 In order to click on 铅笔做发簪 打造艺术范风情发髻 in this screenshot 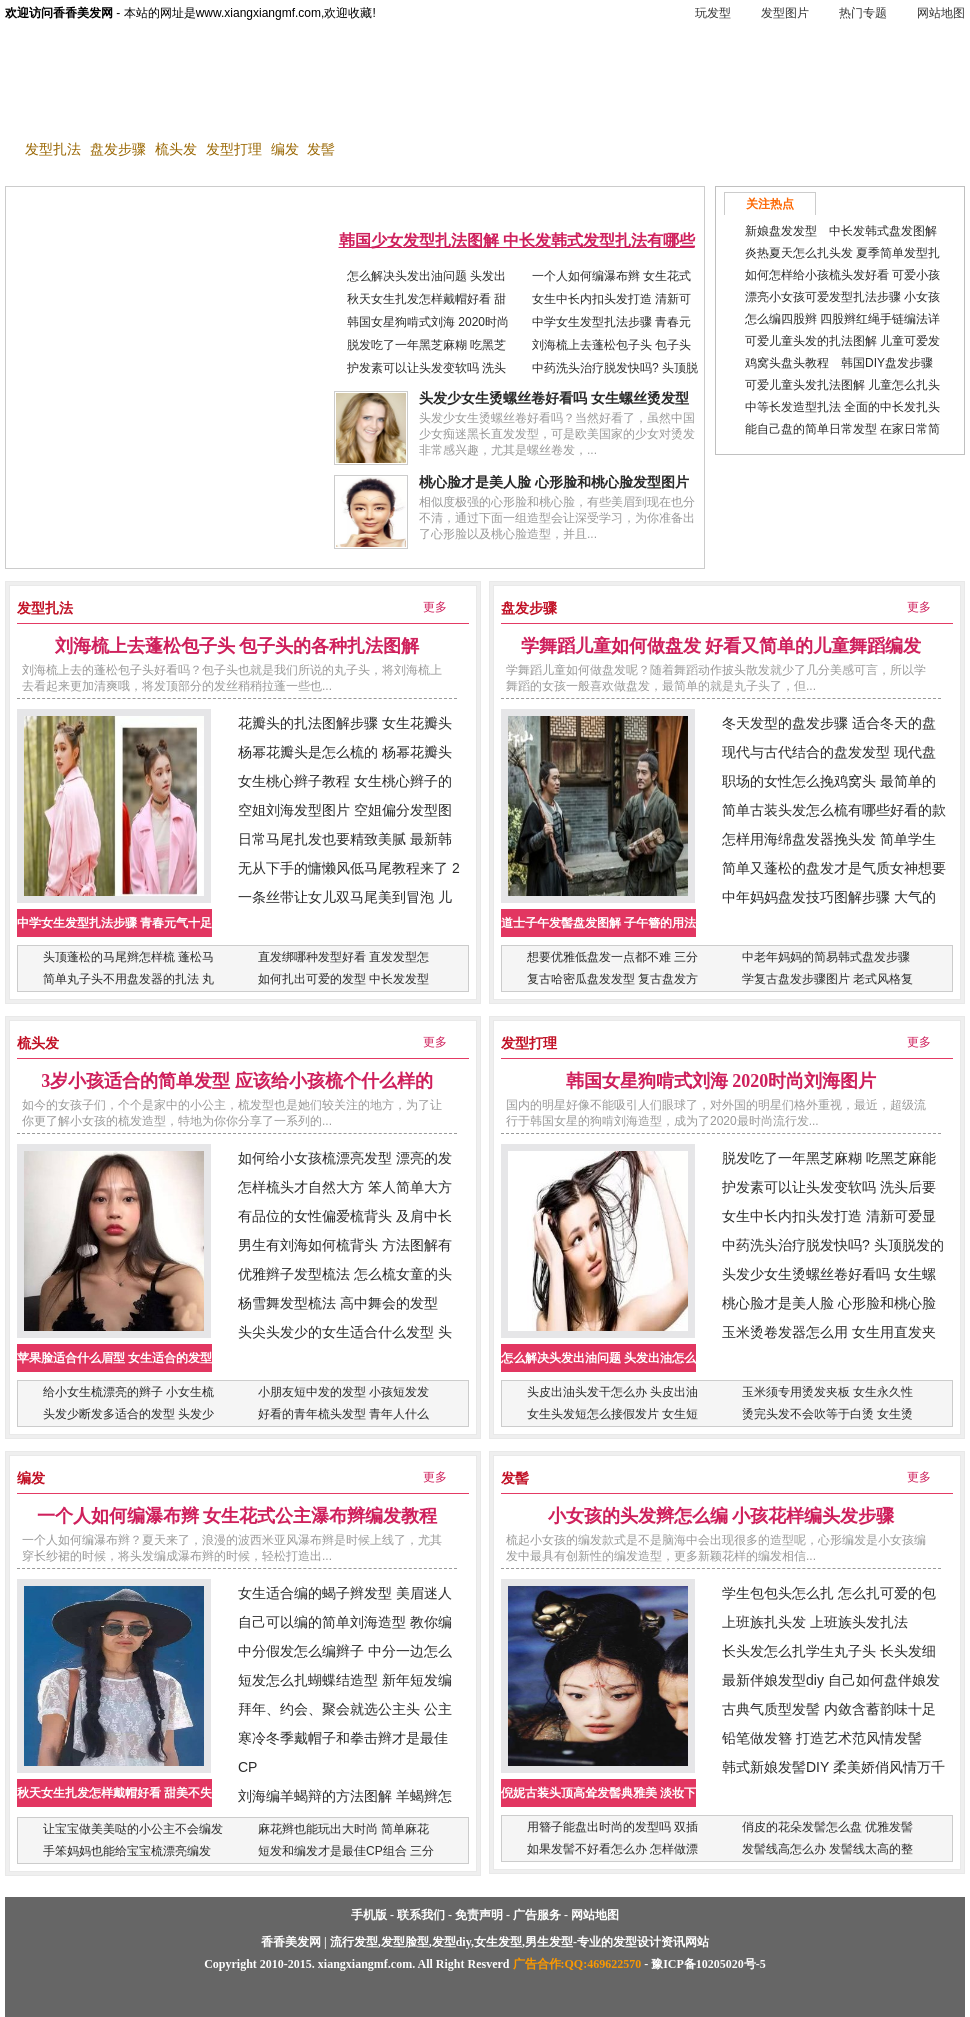, I will do `click(822, 1738)`.